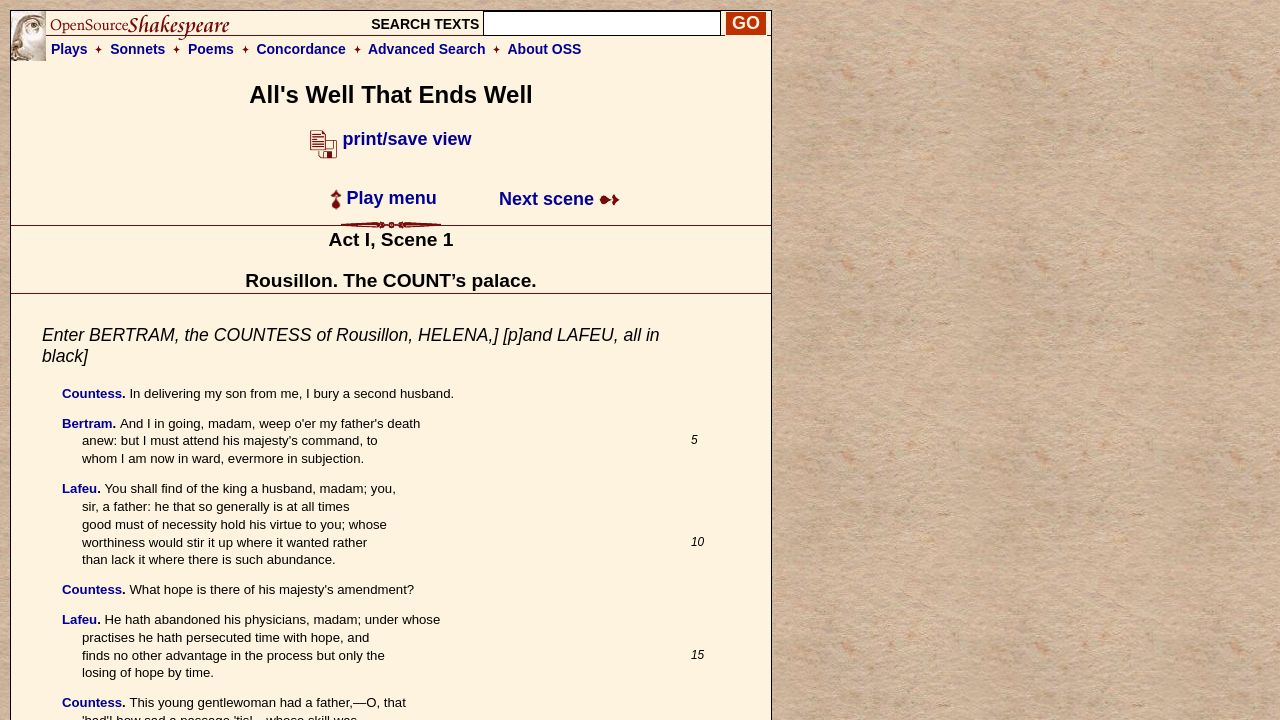 The width and height of the screenshot is (1280, 720). Describe the element at coordinates (383, 198) in the screenshot. I see `Play menu` at that location.